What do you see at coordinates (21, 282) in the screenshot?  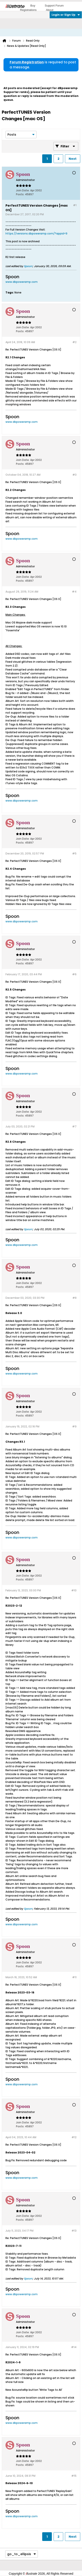 I see `www.dbpoweramp.com` at bounding box center [21, 282].